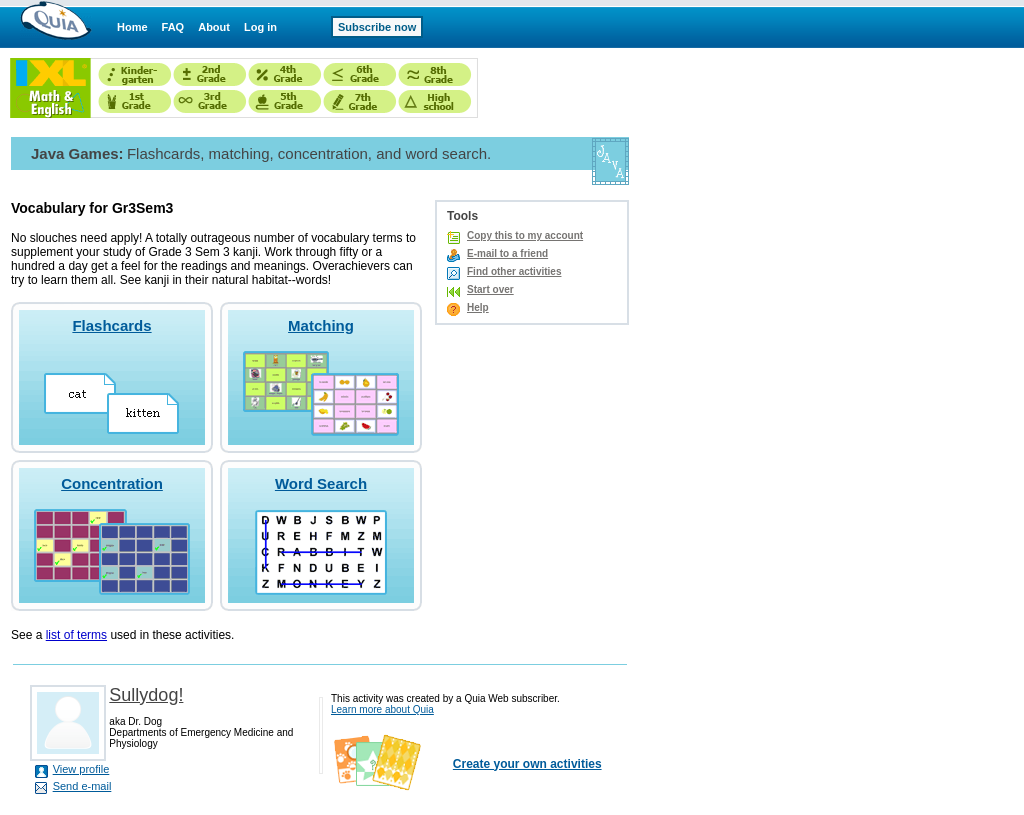 Image resolution: width=1024 pixels, height=815 pixels. I want to click on Home, so click(132, 27).